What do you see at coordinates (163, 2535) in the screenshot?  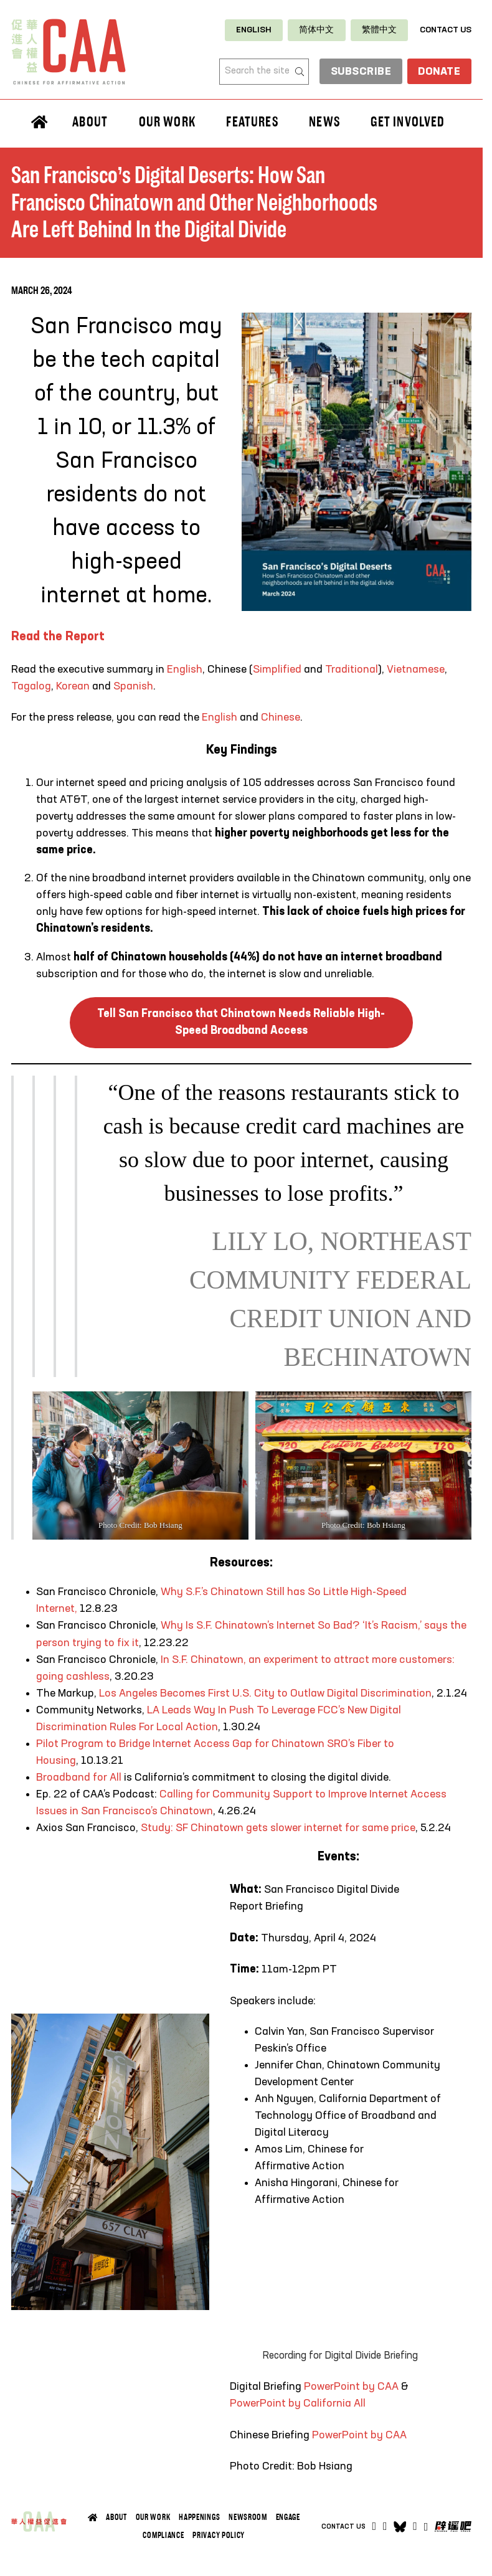 I see `Compliance` at bounding box center [163, 2535].